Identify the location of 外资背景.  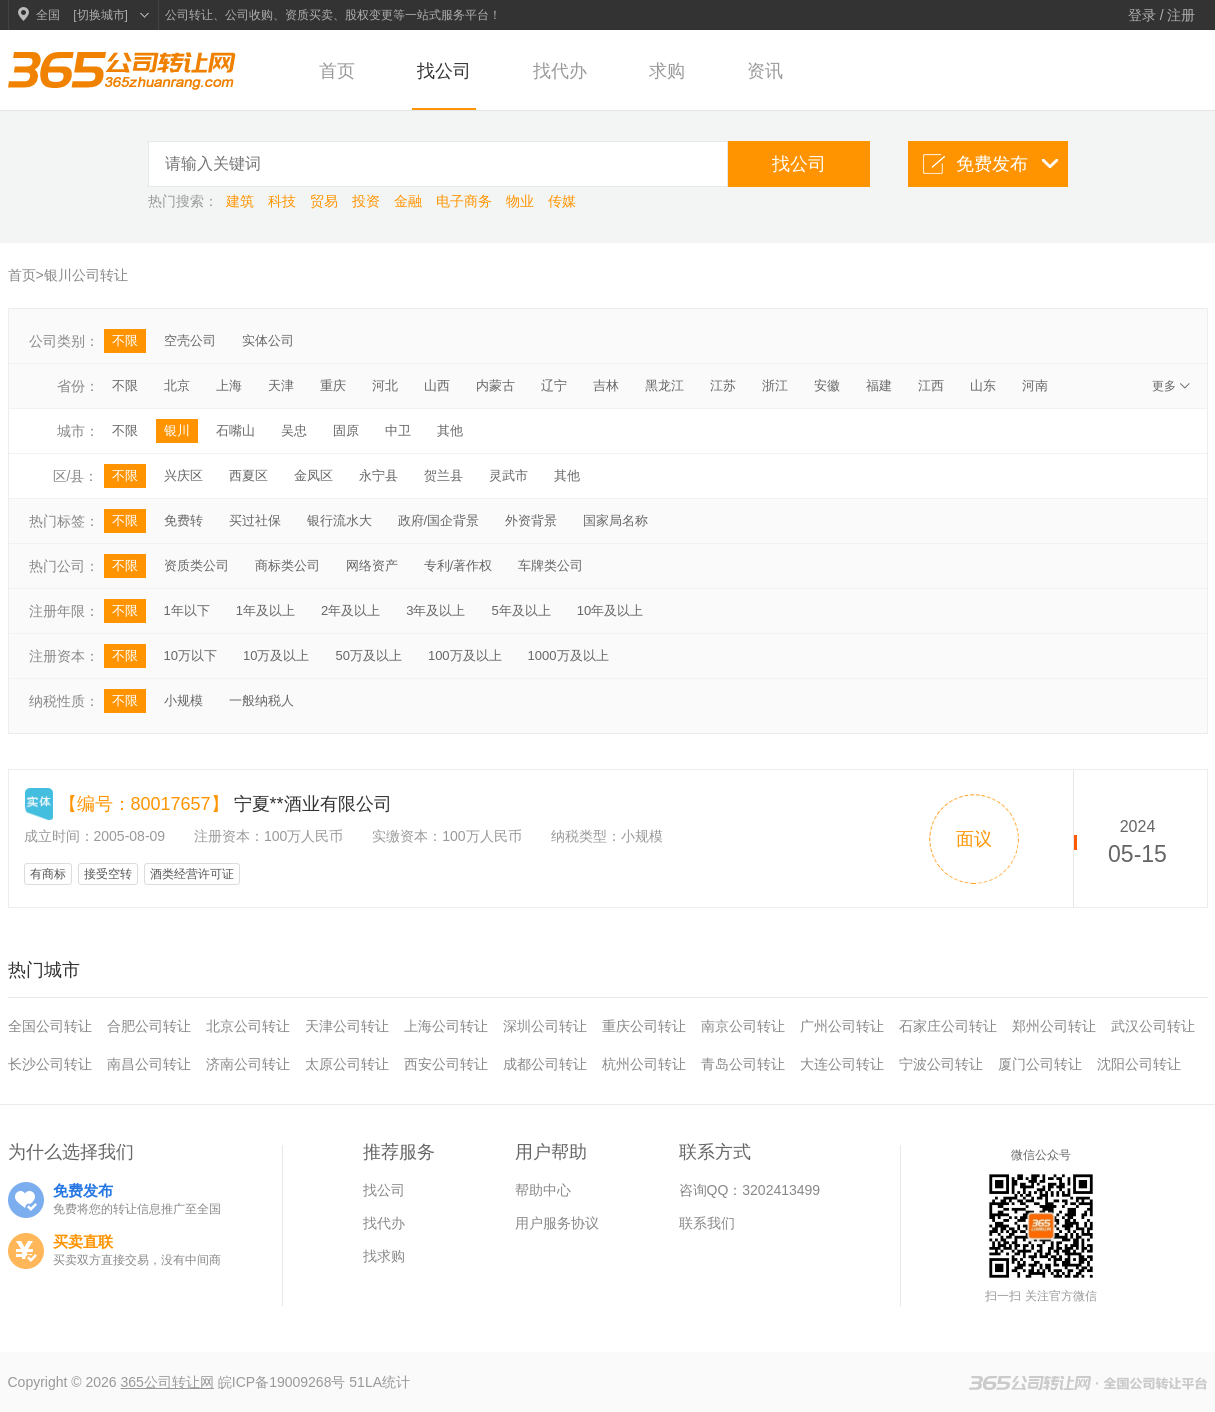
(531, 520).